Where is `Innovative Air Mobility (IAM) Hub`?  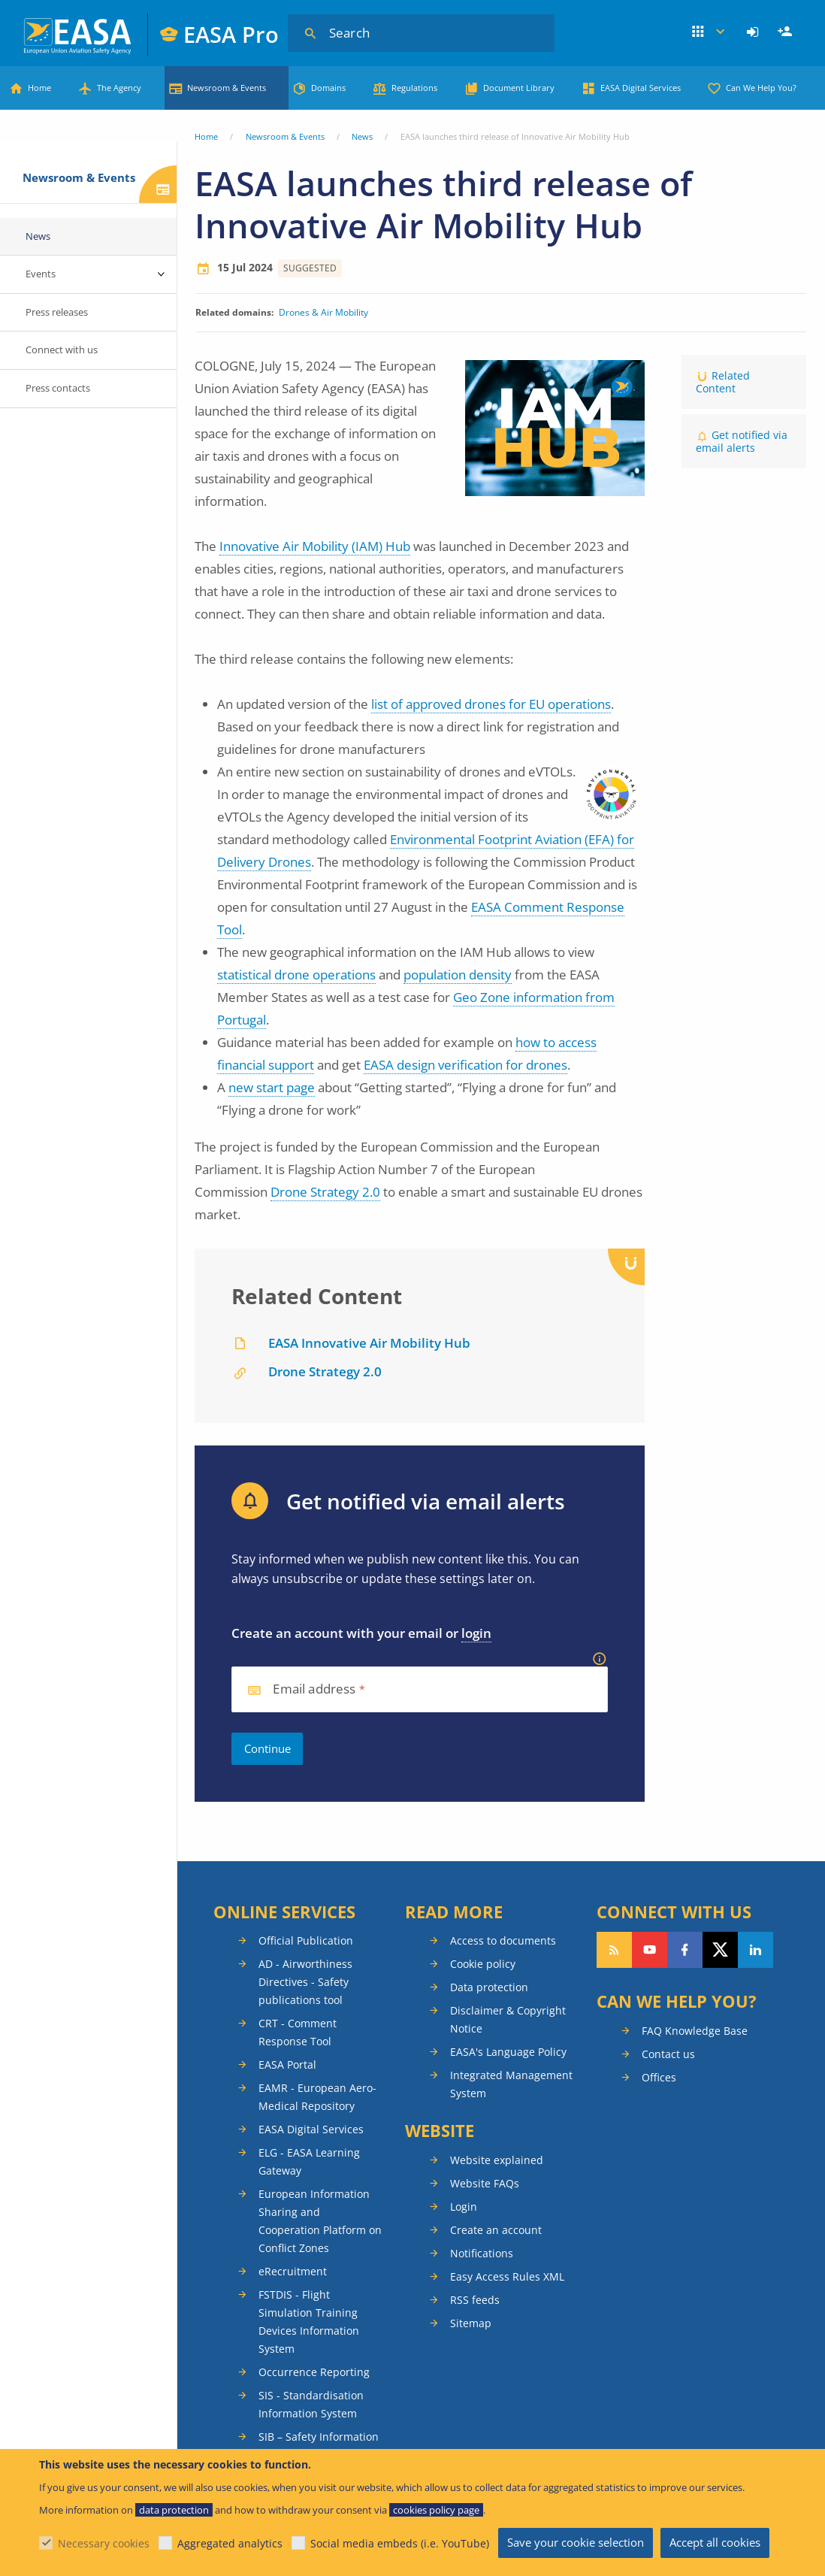
Innovative Air Mobility (IAM) Hub is located at coordinates (314, 546).